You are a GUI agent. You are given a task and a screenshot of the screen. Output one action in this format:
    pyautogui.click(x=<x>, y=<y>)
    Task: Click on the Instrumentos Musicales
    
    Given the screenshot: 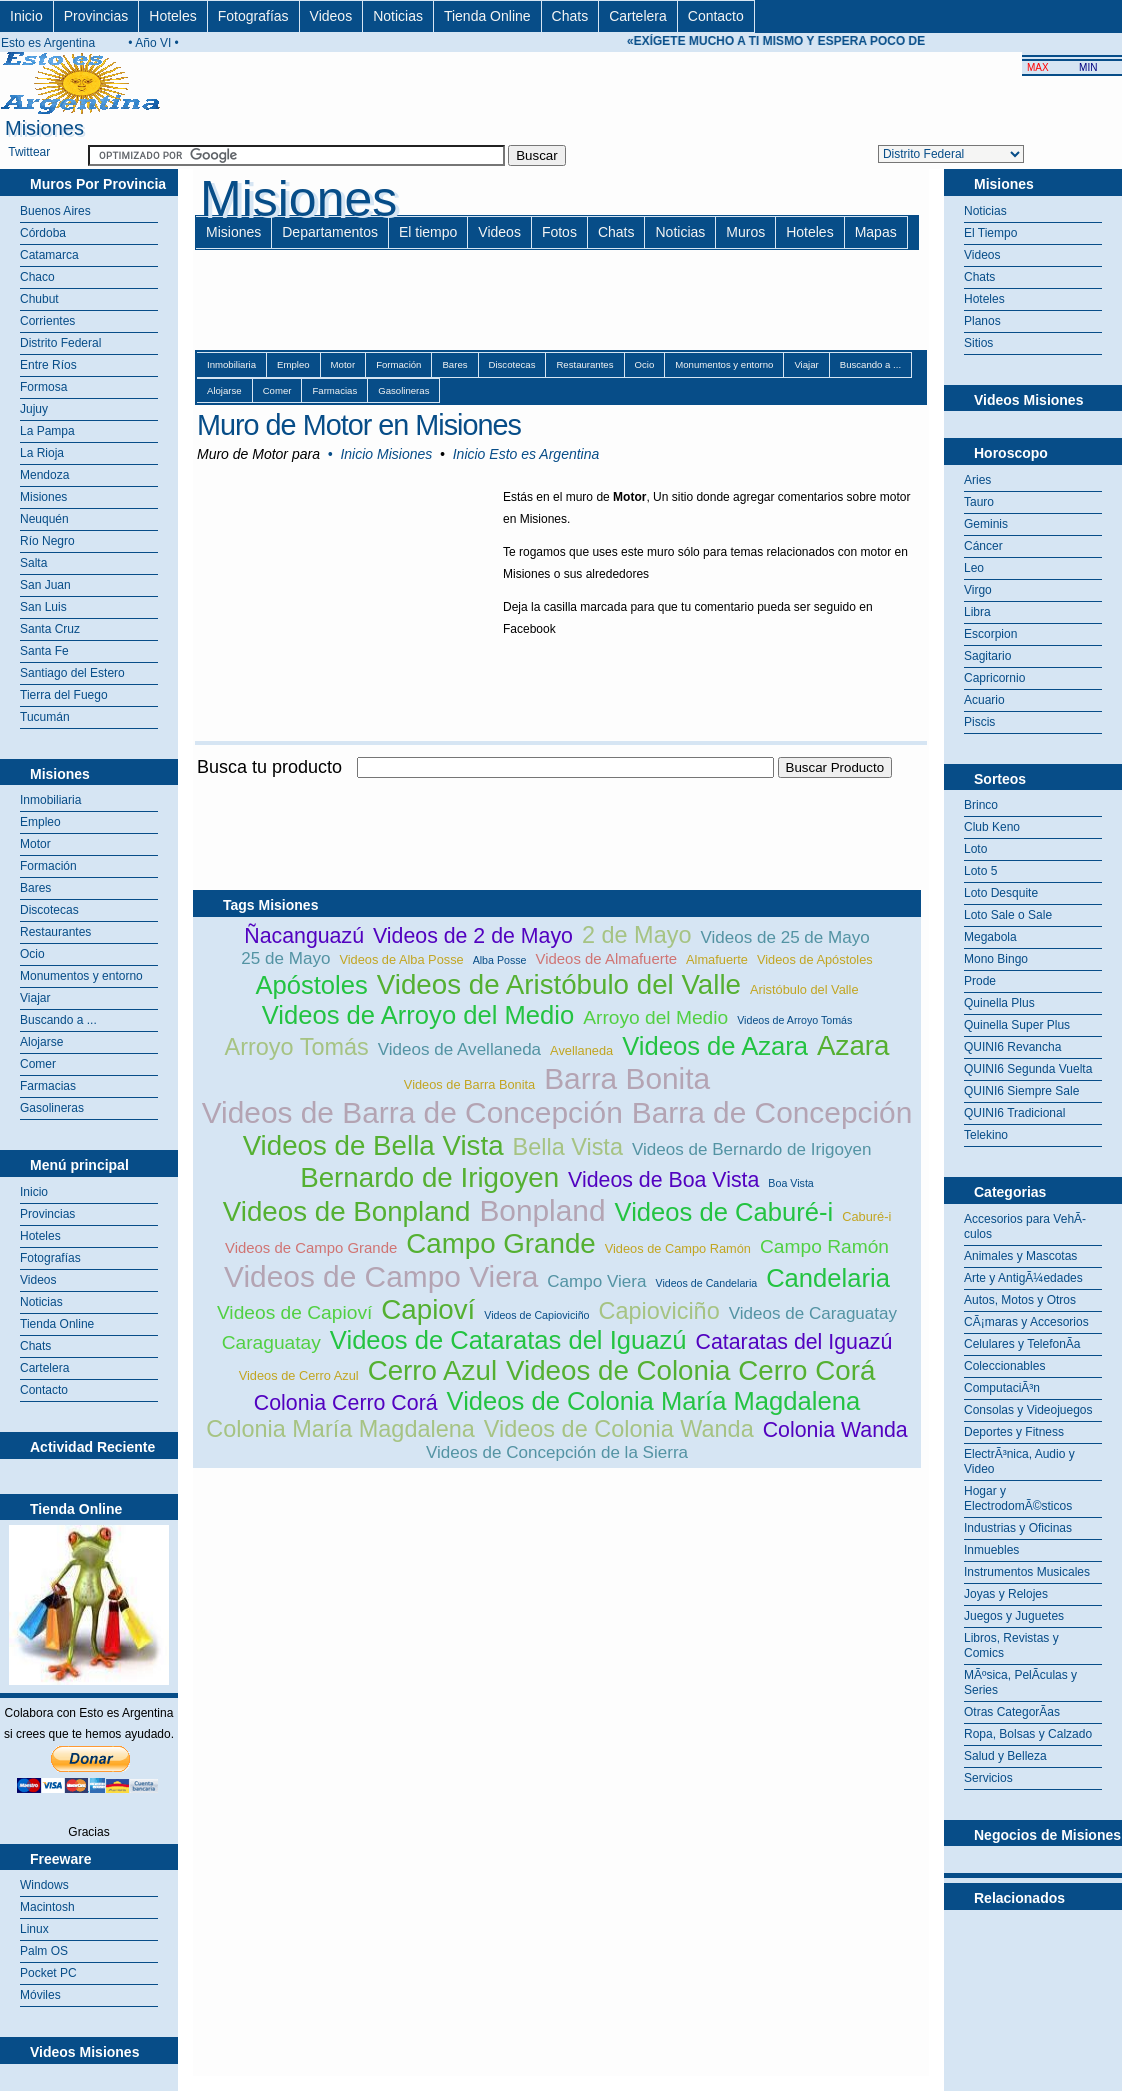 What is the action you would take?
    pyautogui.click(x=1027, y=1572)
    